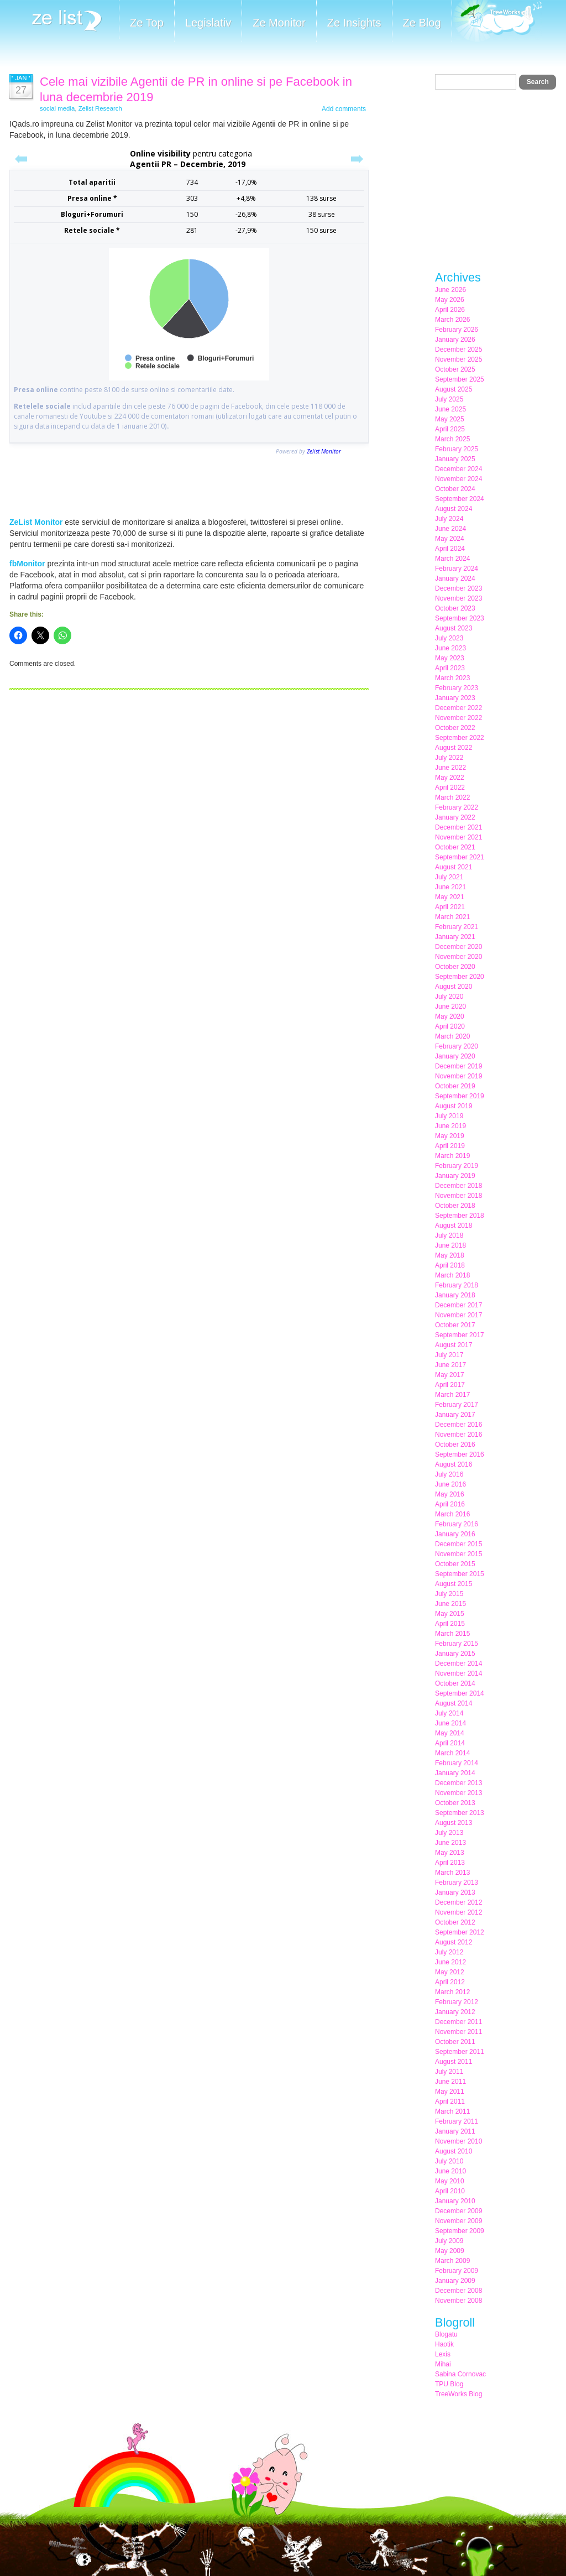 The image size is (566, 2576). Describe the element at coordinates (458, 1424) in the screenshot. I see `December 2016` at that location.